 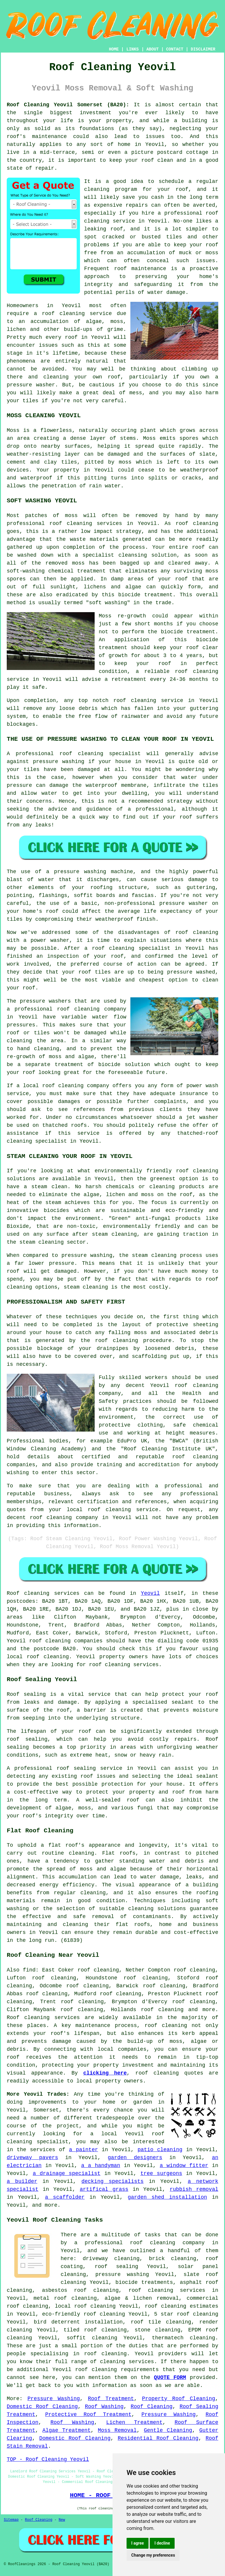 What do you see at coordinates (162, 2543) in the screenshot?
I see `I decline [button]` at bounding box center [162, 2543].